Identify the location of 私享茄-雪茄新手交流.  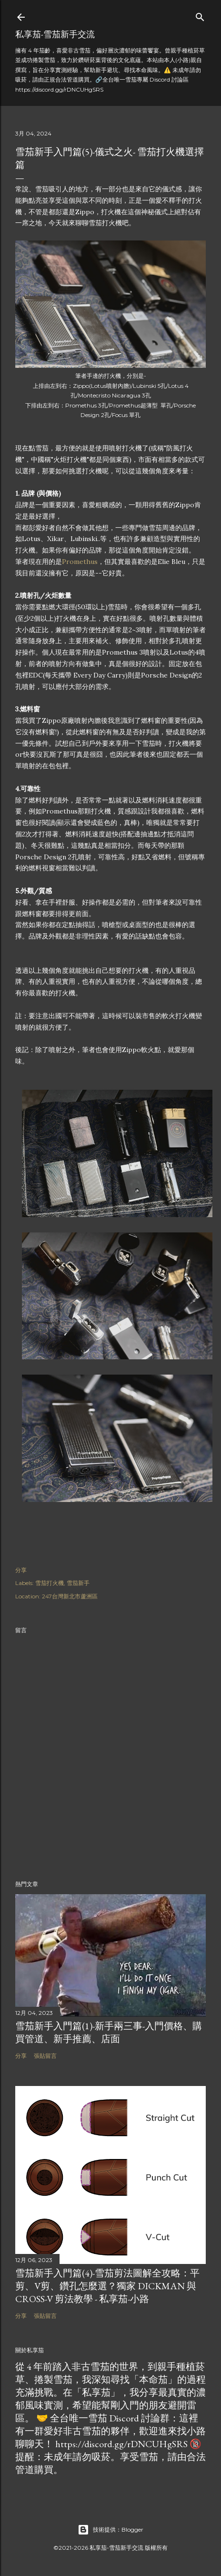
(55, 34).